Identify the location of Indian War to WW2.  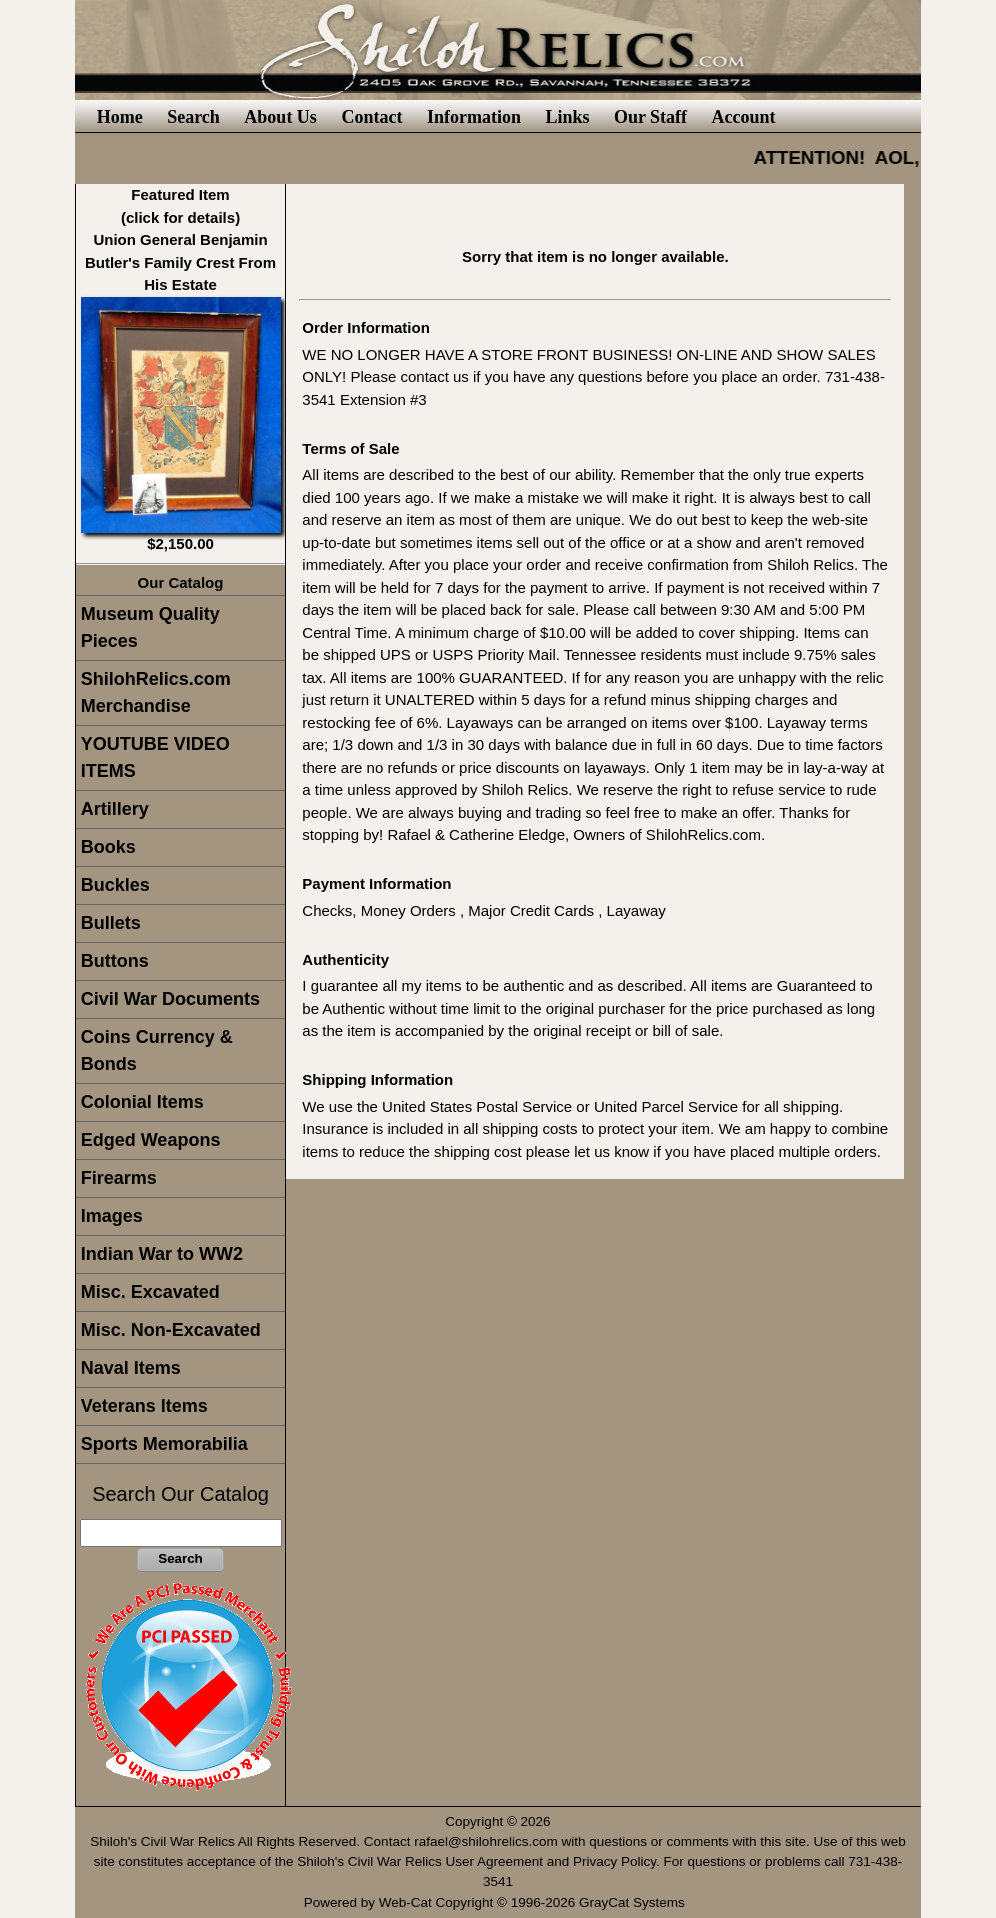
(162, 1254).